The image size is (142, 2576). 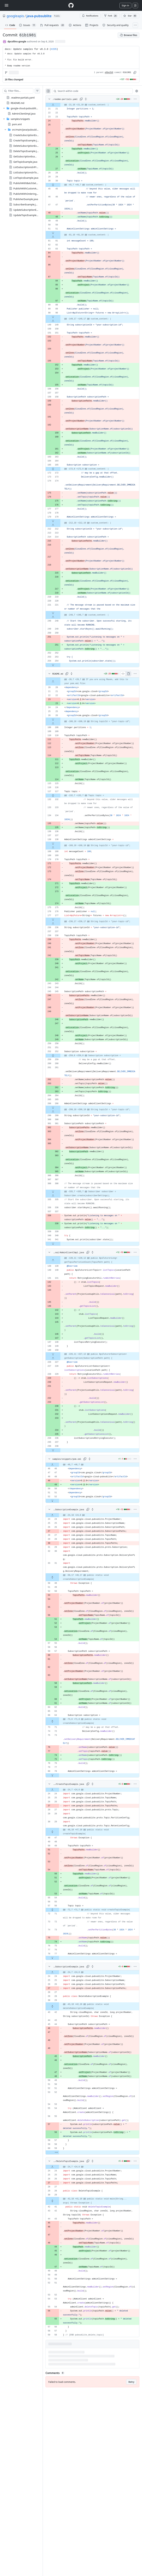 What do you see at coordinates (94, 91) in the screenshot?
I see `[Search within code]` at bounding box center [94, 91].